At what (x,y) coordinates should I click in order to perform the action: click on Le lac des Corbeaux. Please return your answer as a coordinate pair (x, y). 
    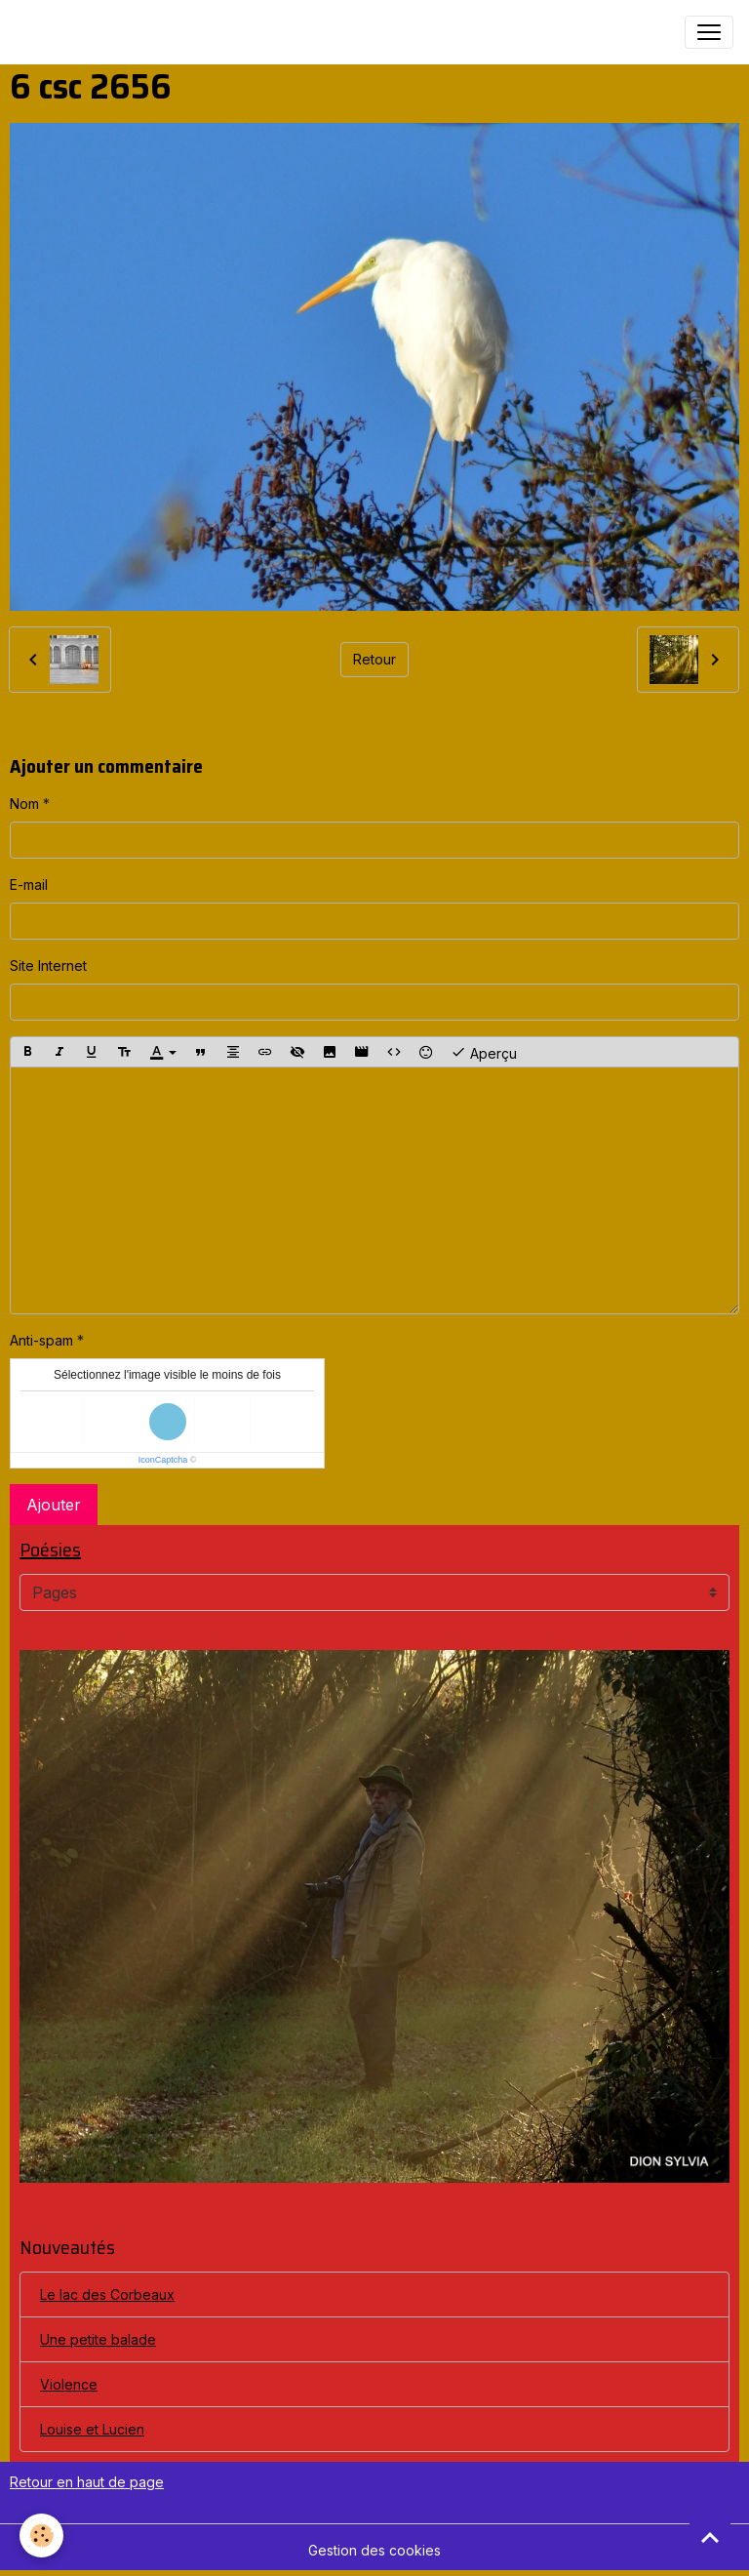
    Looking at the image, I should click on (107, 2294).